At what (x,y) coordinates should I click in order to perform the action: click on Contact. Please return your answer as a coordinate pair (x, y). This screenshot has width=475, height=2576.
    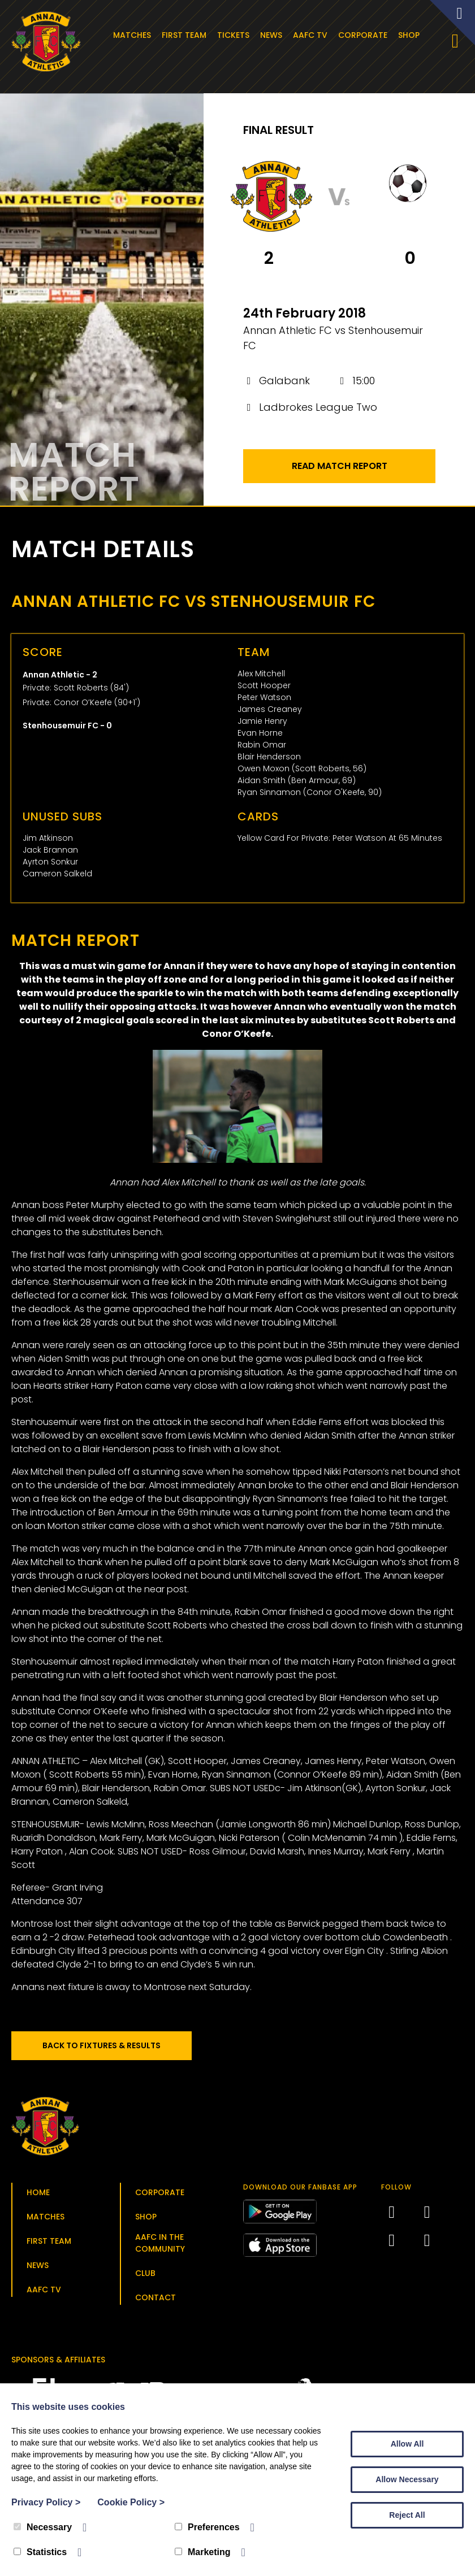
    Looking at the image, I should click on (155, 2300).